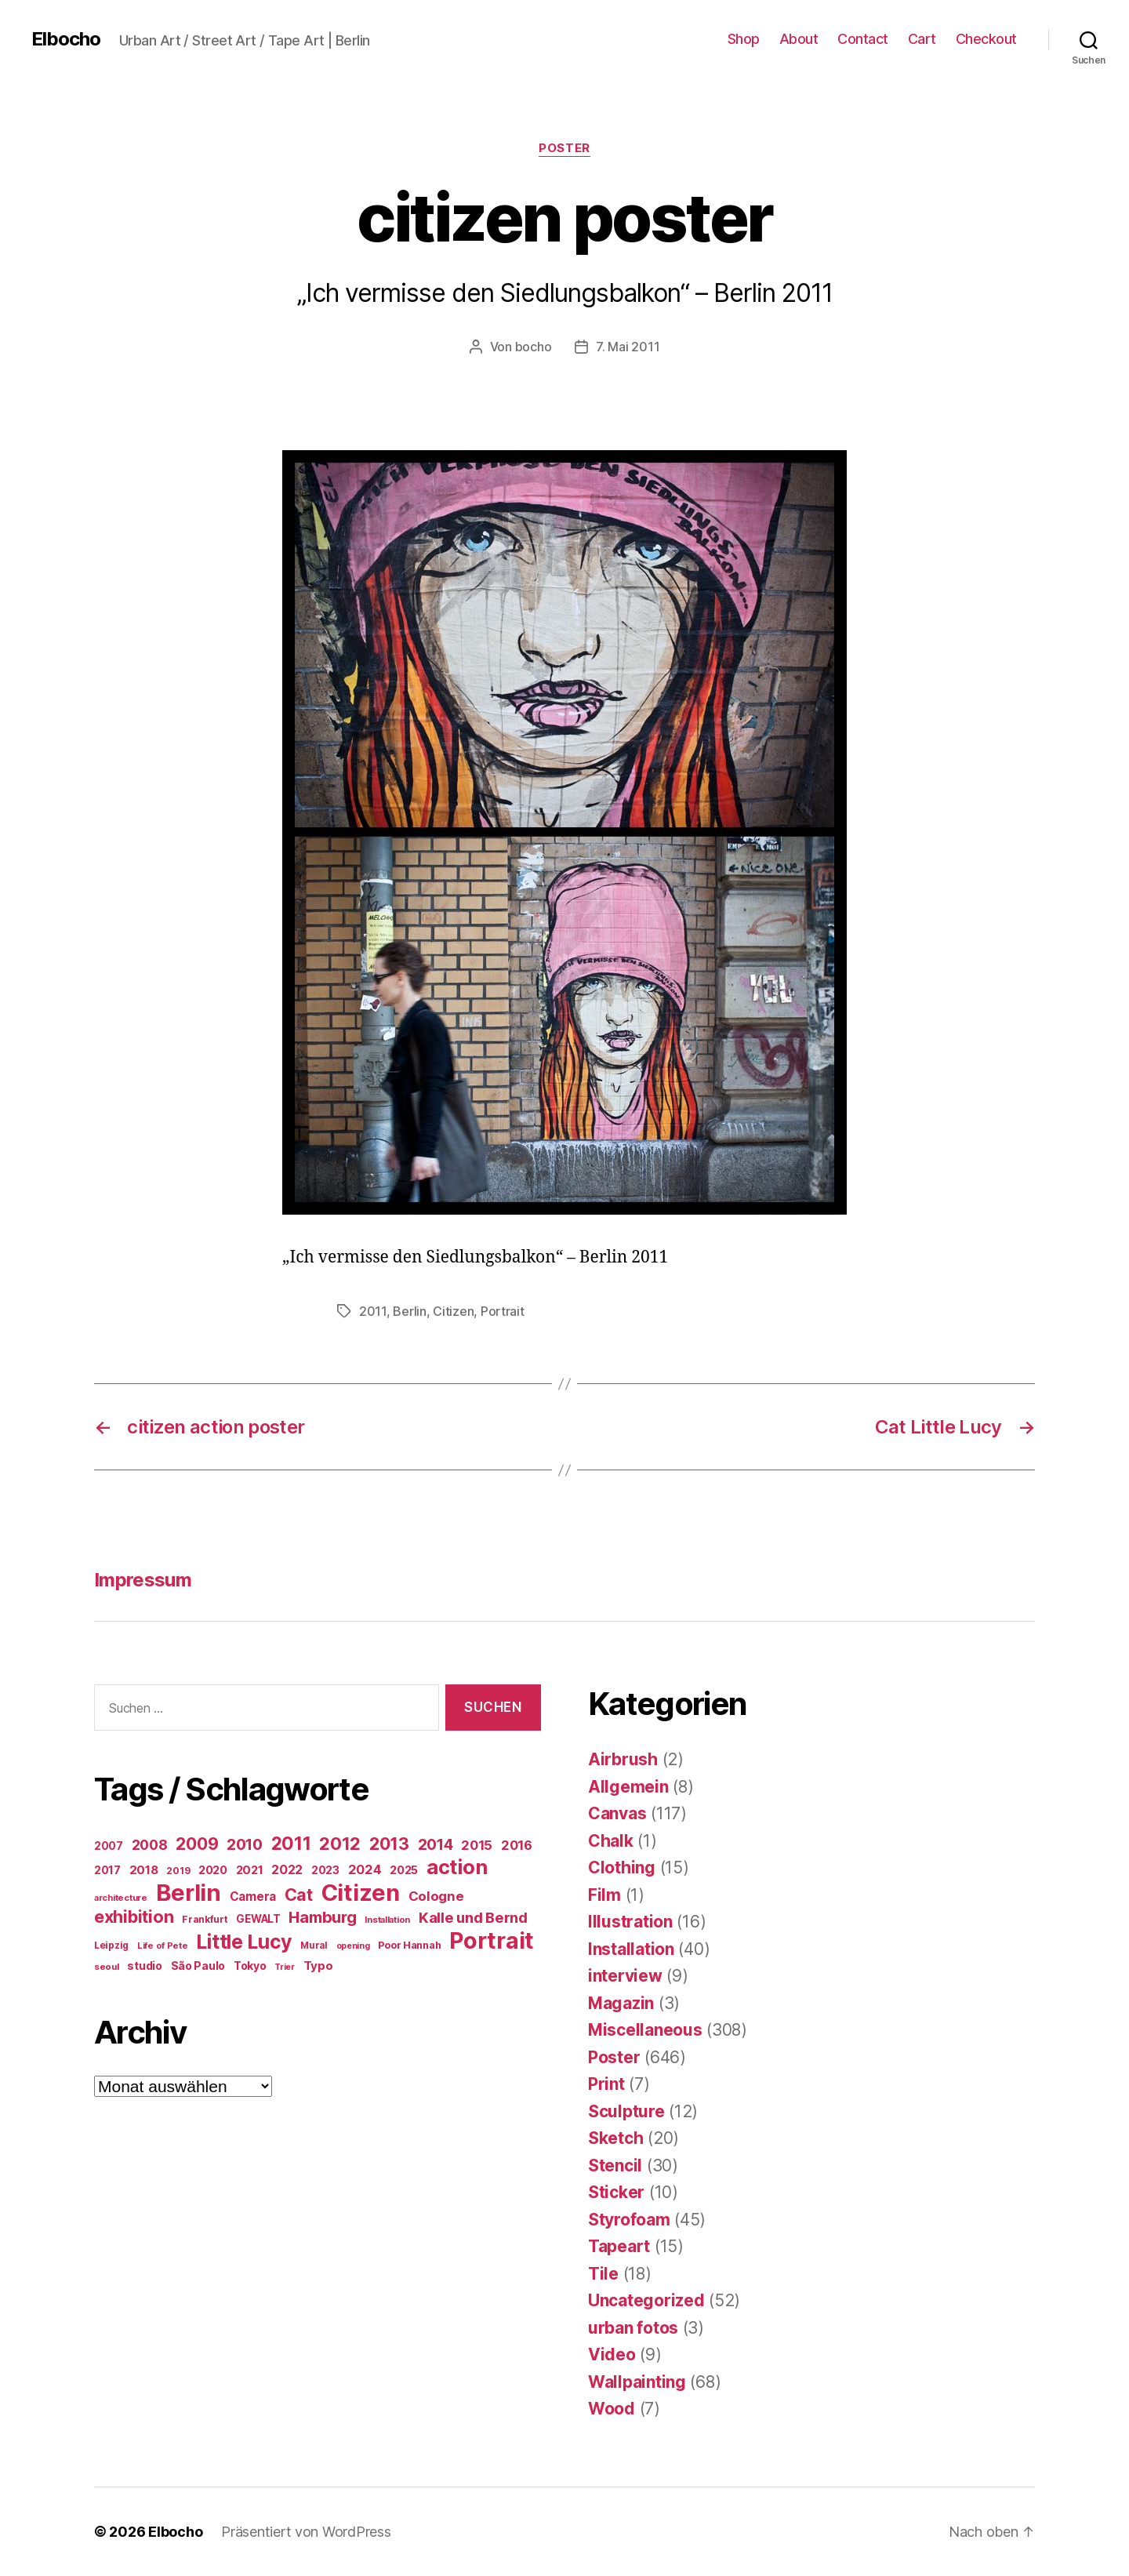  What do you see at coordinates (516, 1845) in the screenshot?
I see `2016 [2016 (41 Einträge)]` at bounding box center [516, 1845].